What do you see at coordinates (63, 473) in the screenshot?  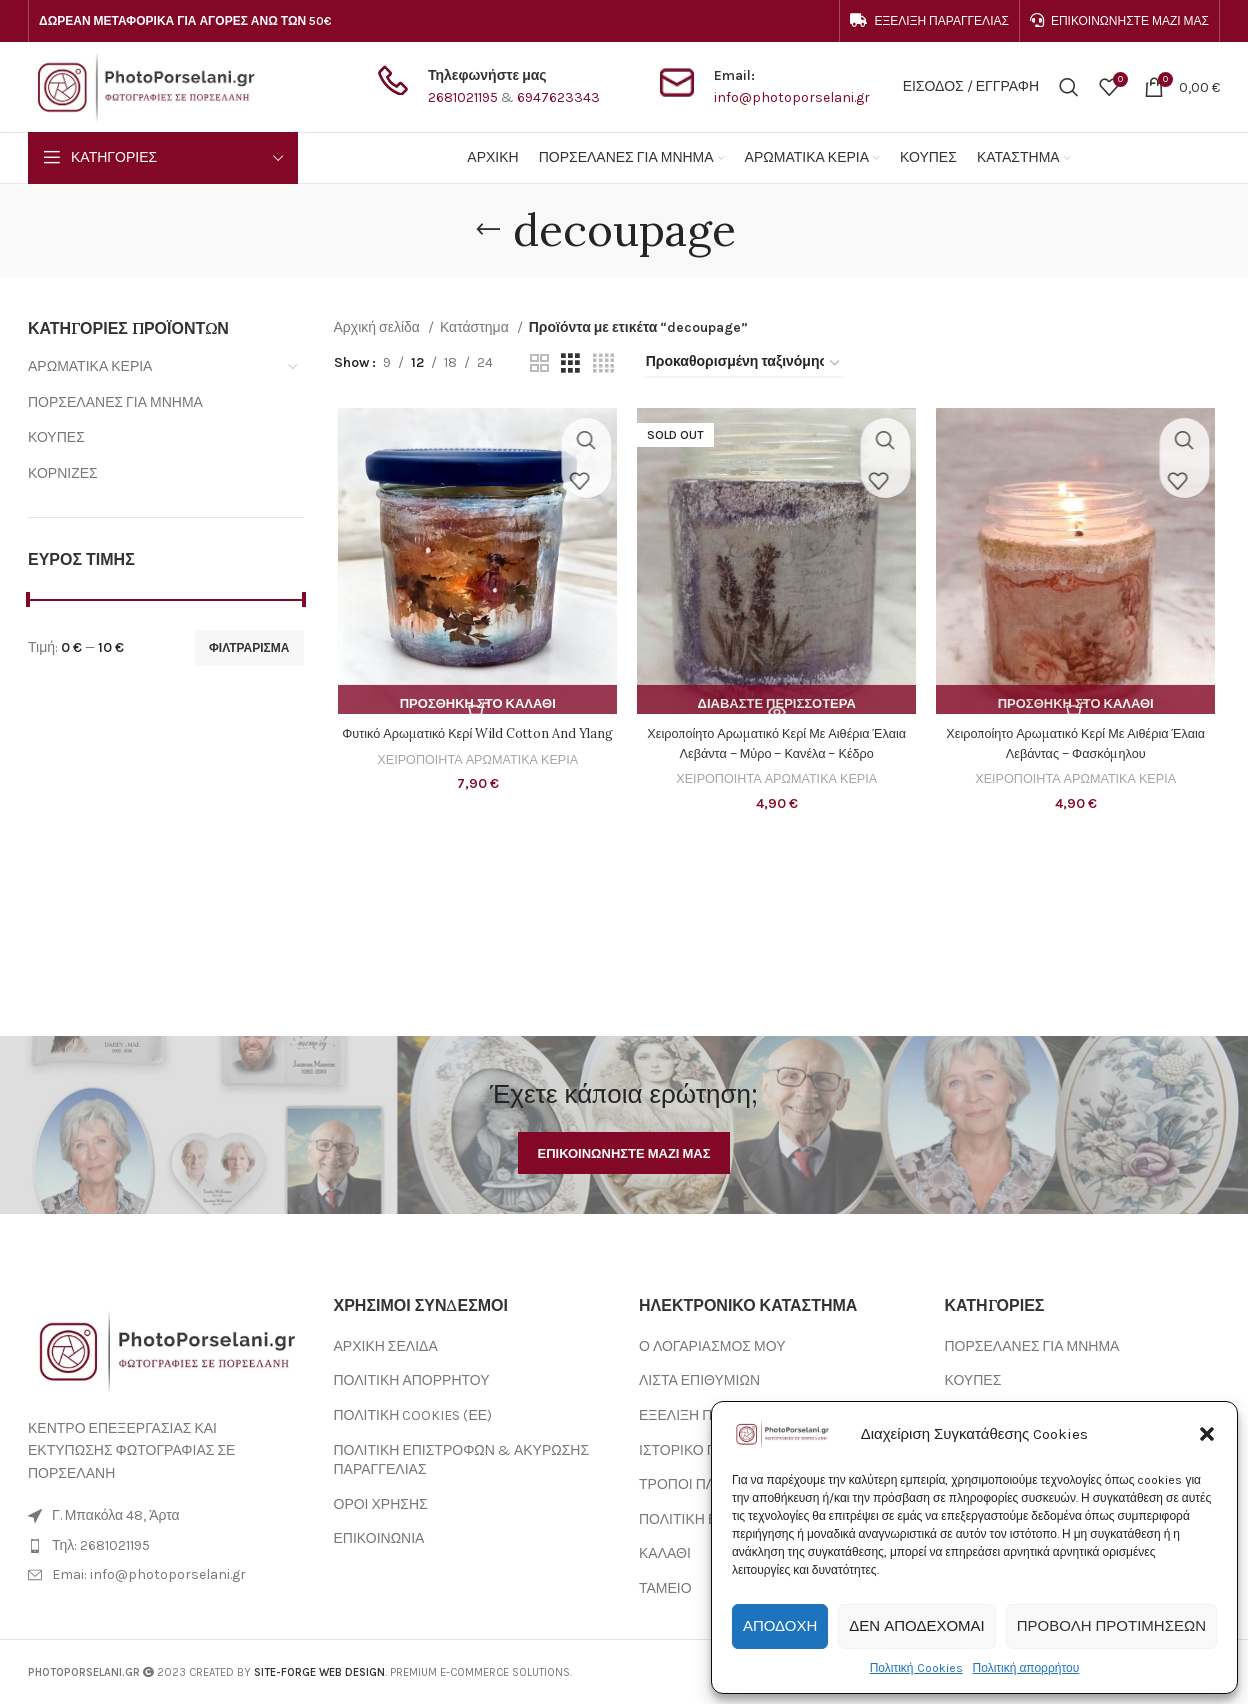 I see `ΚΟΡΝΙΖΕΣ` at bounding box center [63, 473].